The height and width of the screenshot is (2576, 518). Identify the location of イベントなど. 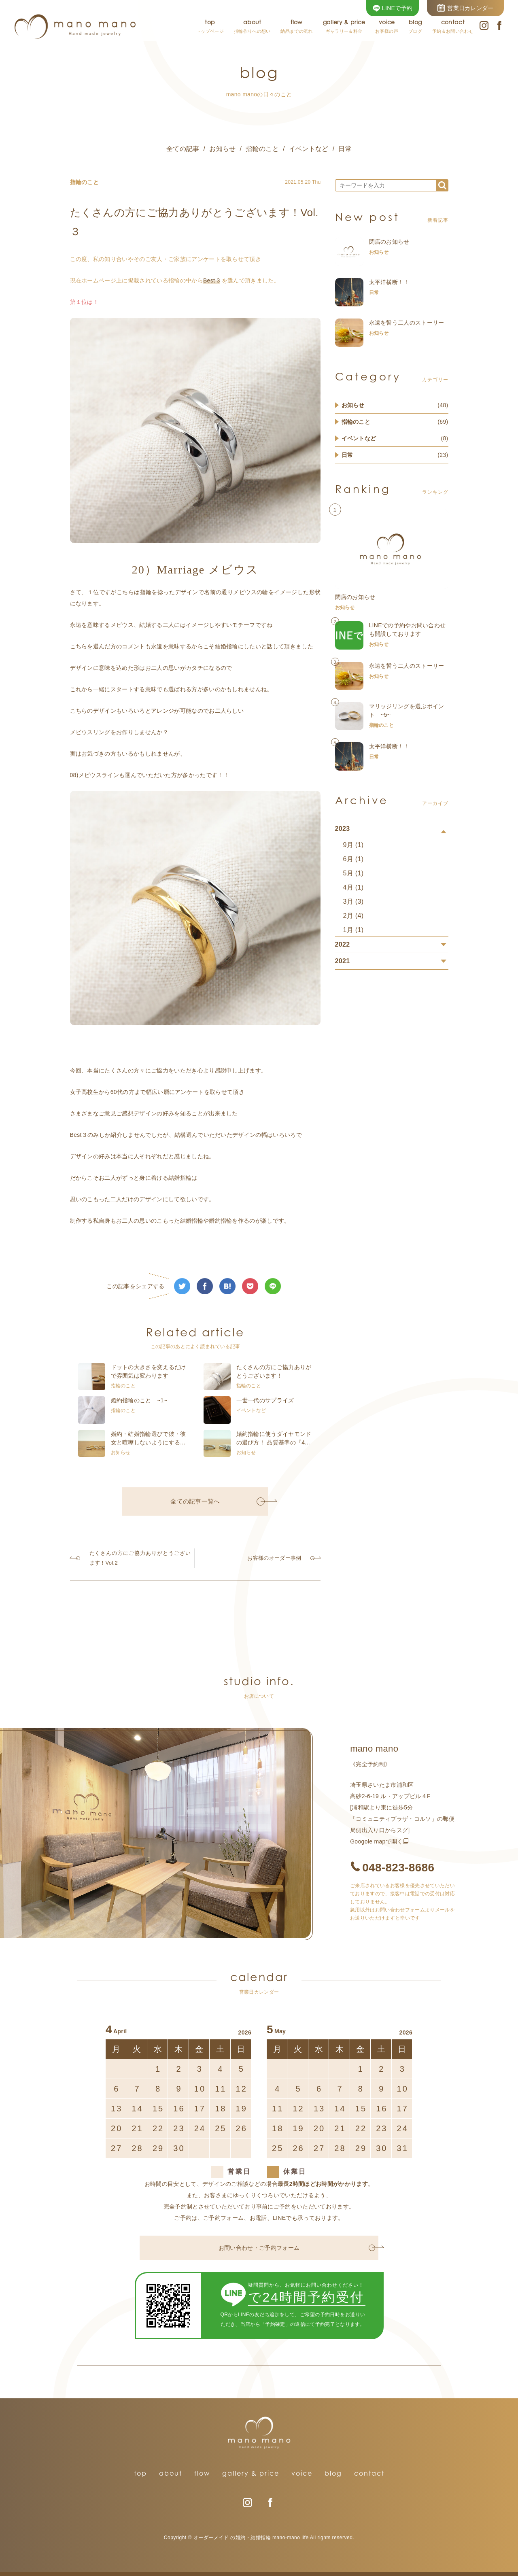
(309, 148).